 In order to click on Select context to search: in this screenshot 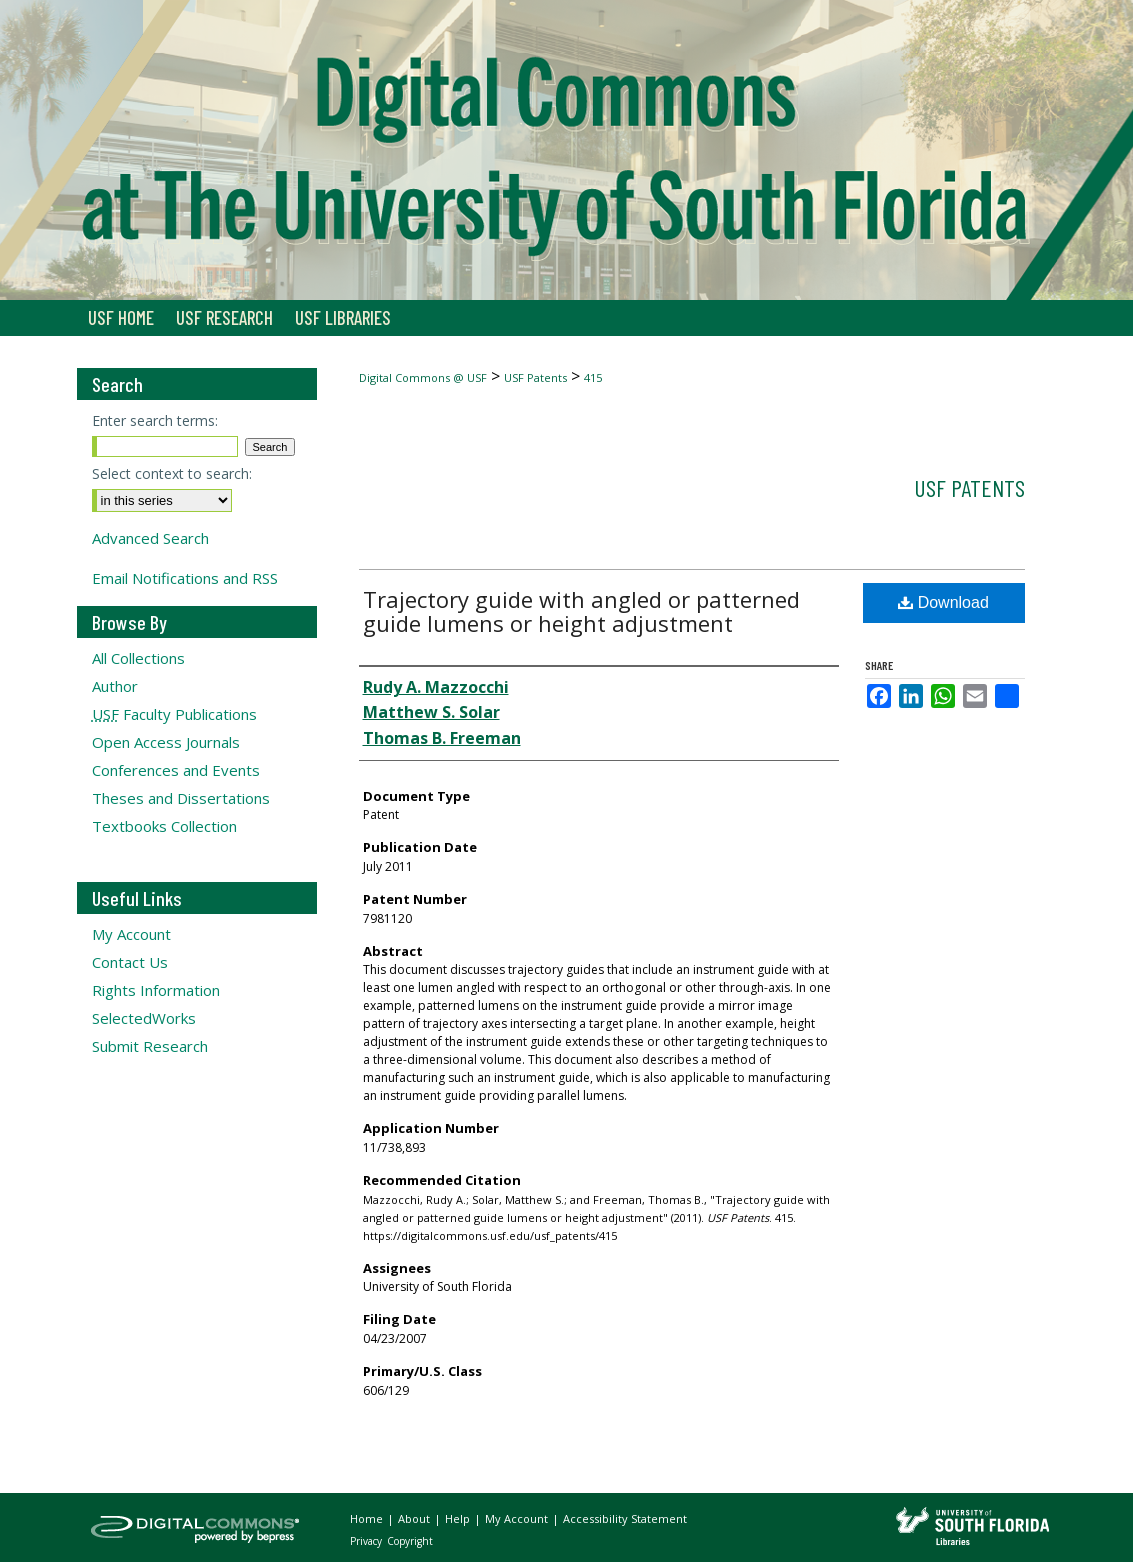, I will do `click(172, 473)`.